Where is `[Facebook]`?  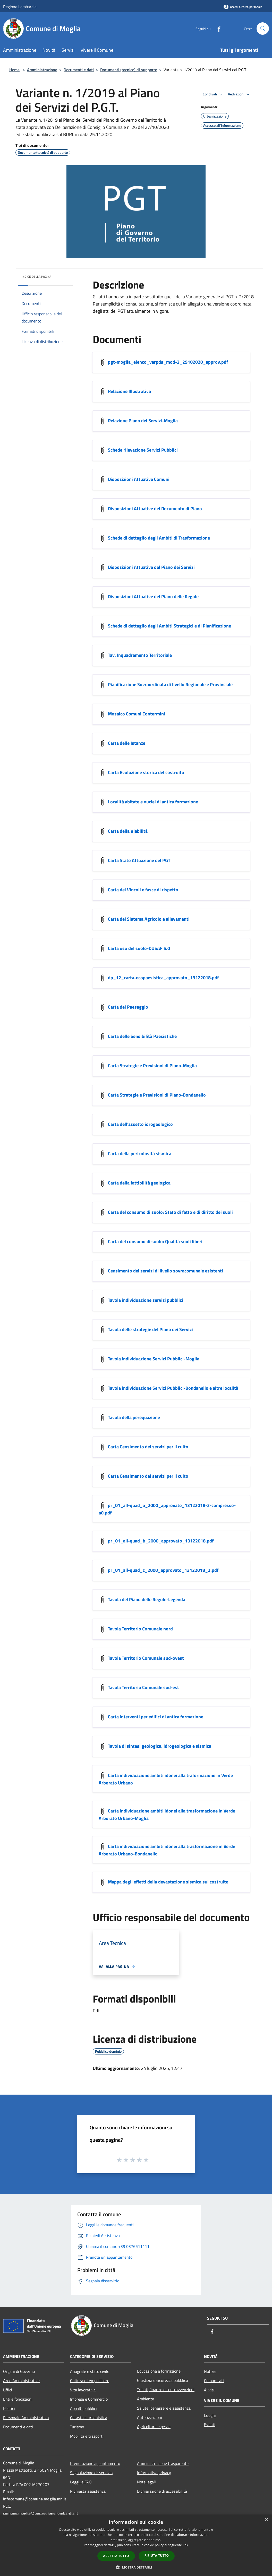
[Facebook] is located at coordinates (217, 28).